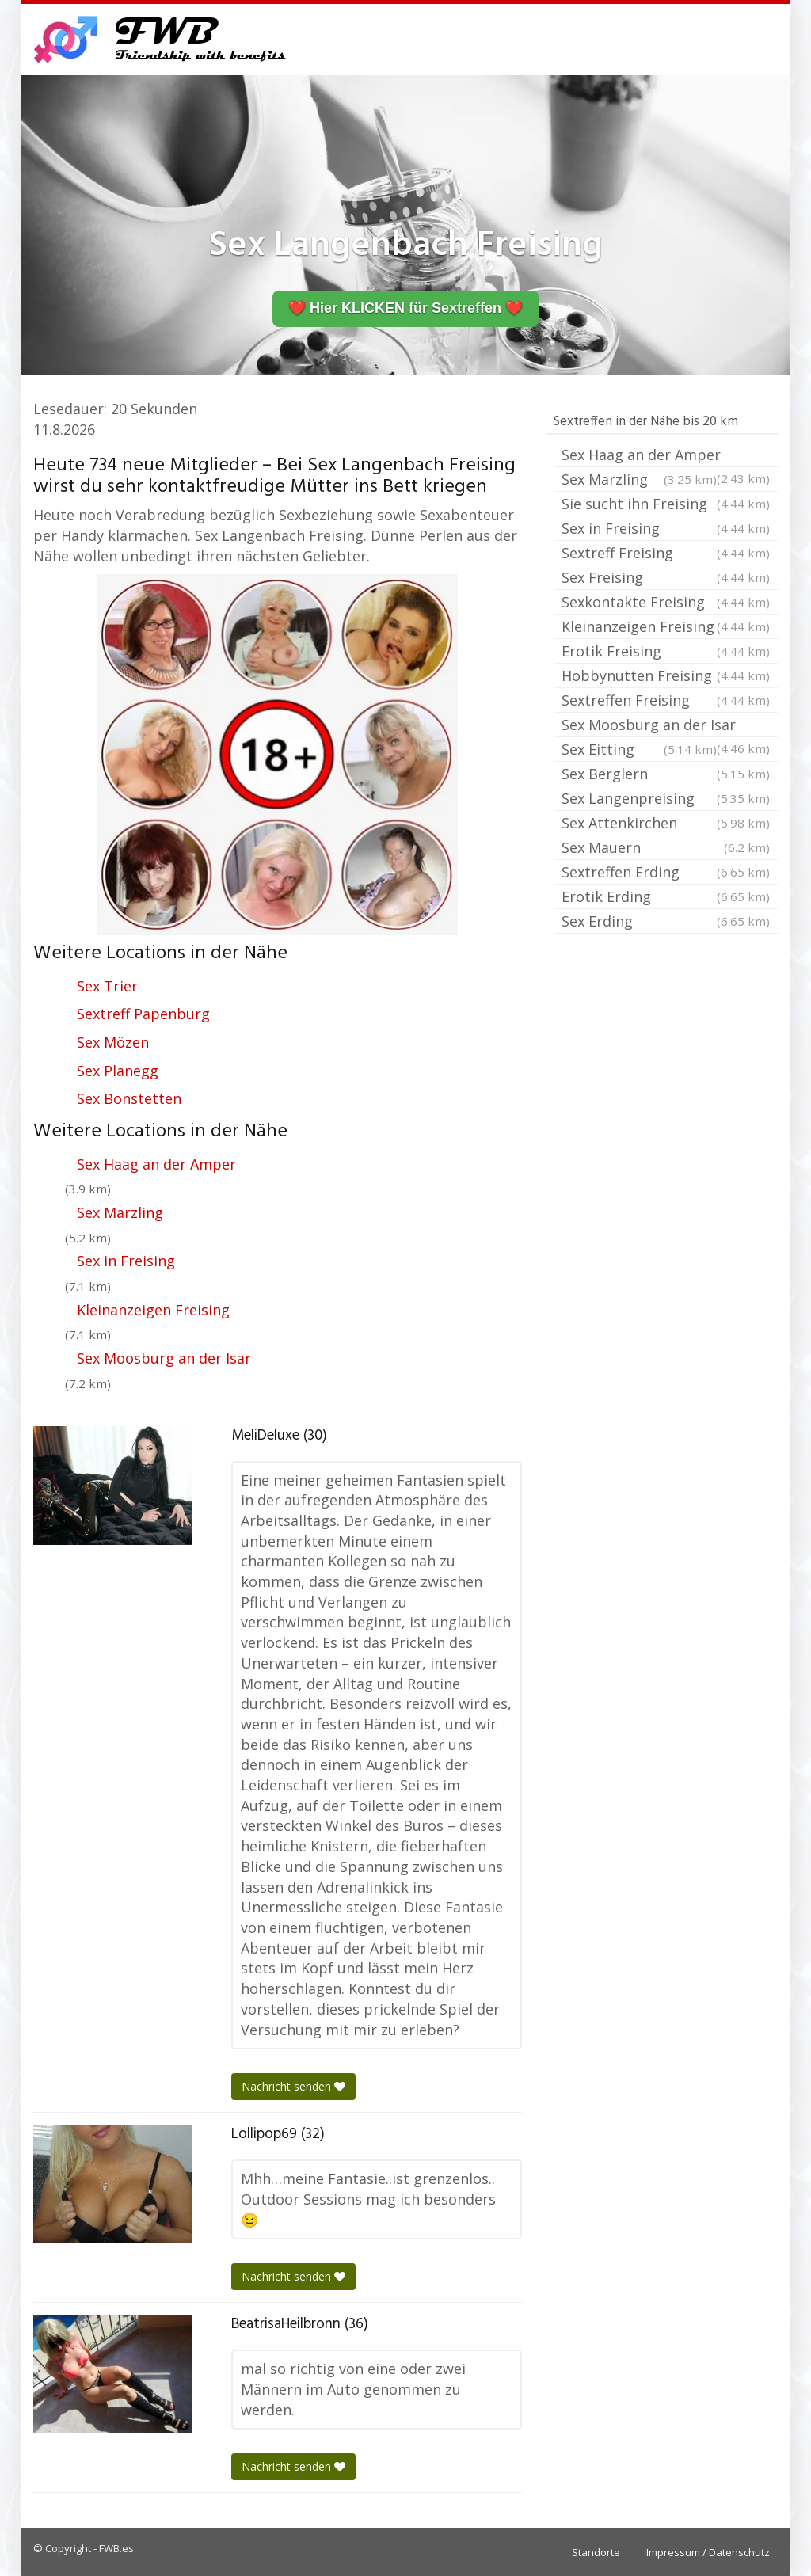 This screenshot has height=2576, width=811. What do you see at coordinates (666, 774) in the screenshot?
I see `Sex Berglern` at bounding box center [666, 774].